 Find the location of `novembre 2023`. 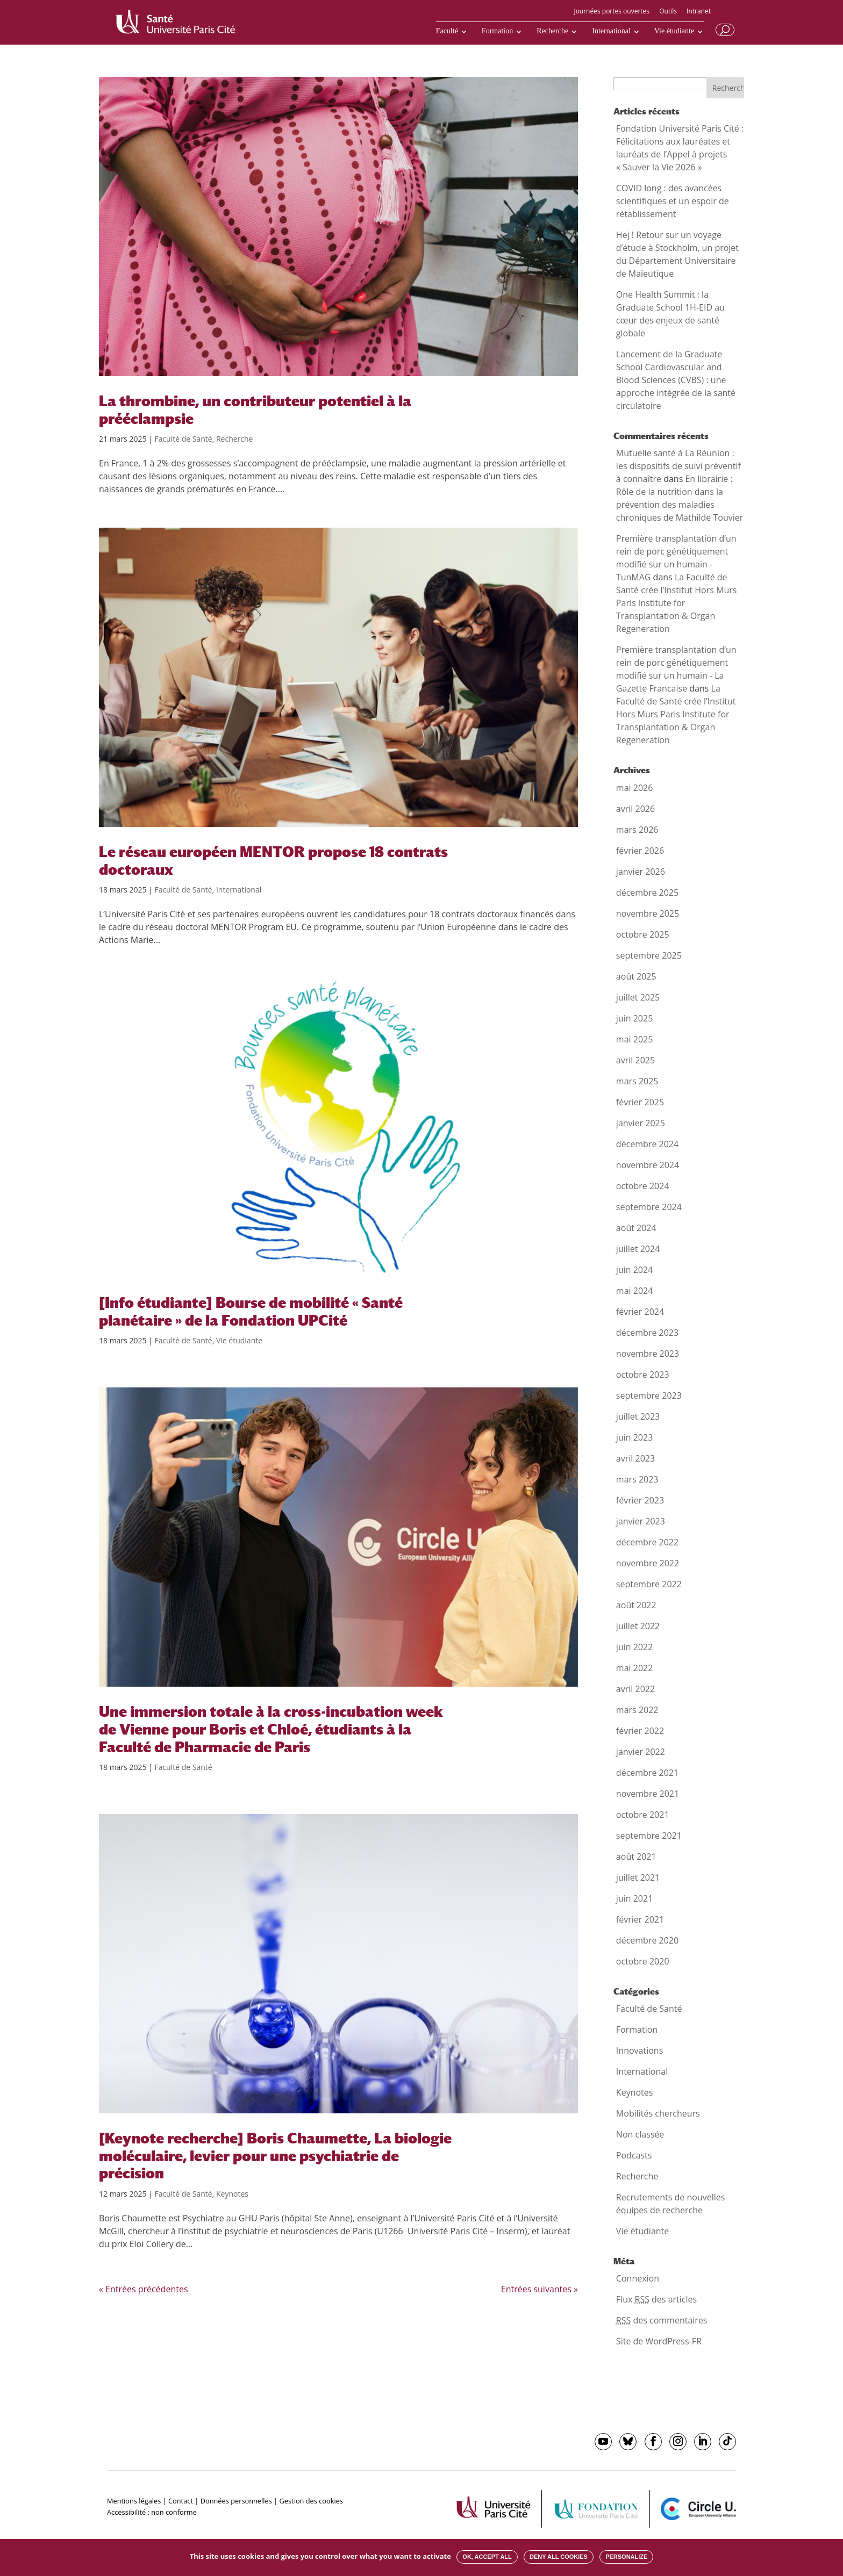

novembre 2023 is located at coordinates (647, 1353).